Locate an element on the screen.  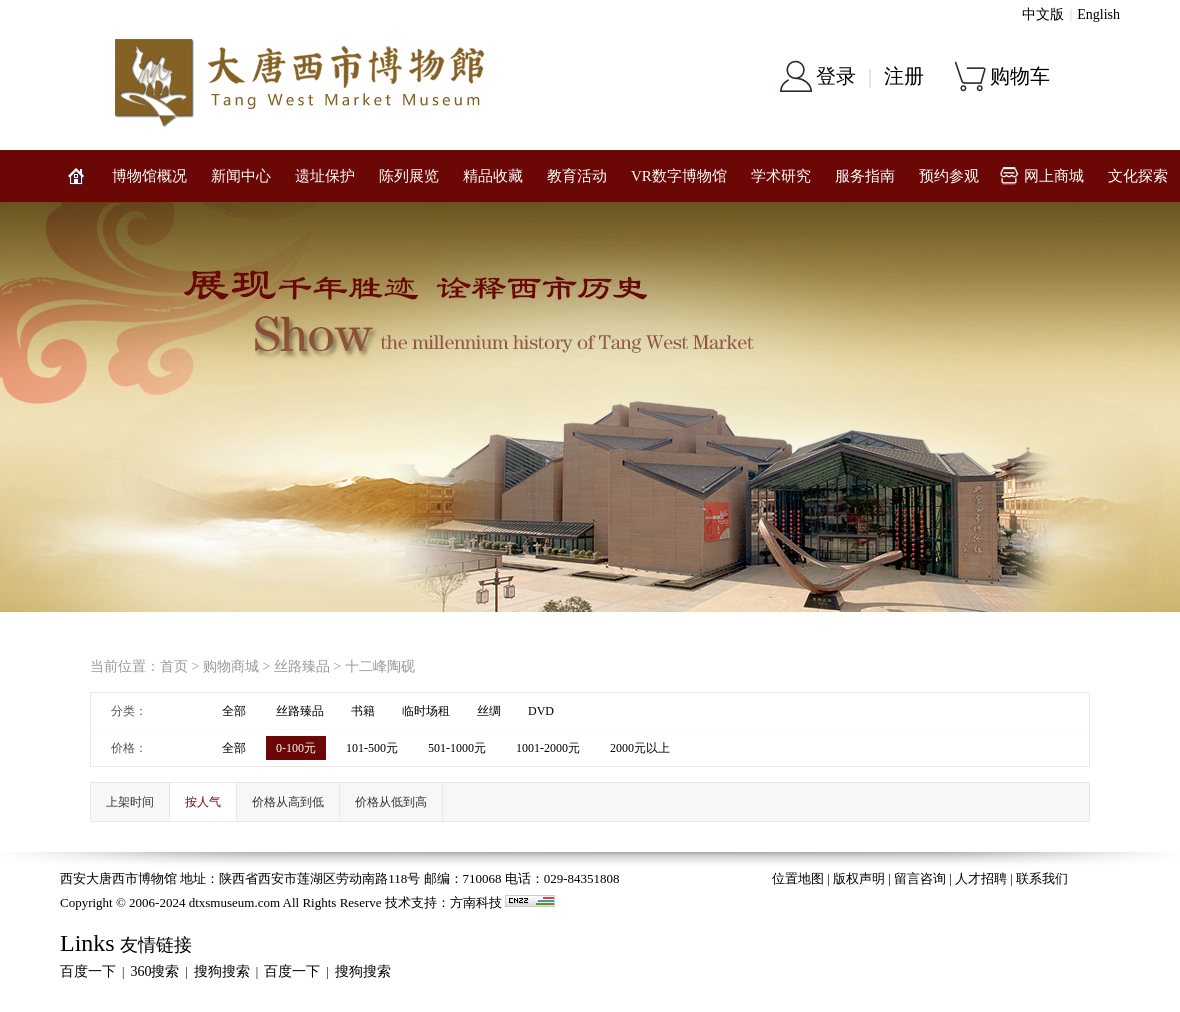
遗址保护 is located at coordinates (325, 176).